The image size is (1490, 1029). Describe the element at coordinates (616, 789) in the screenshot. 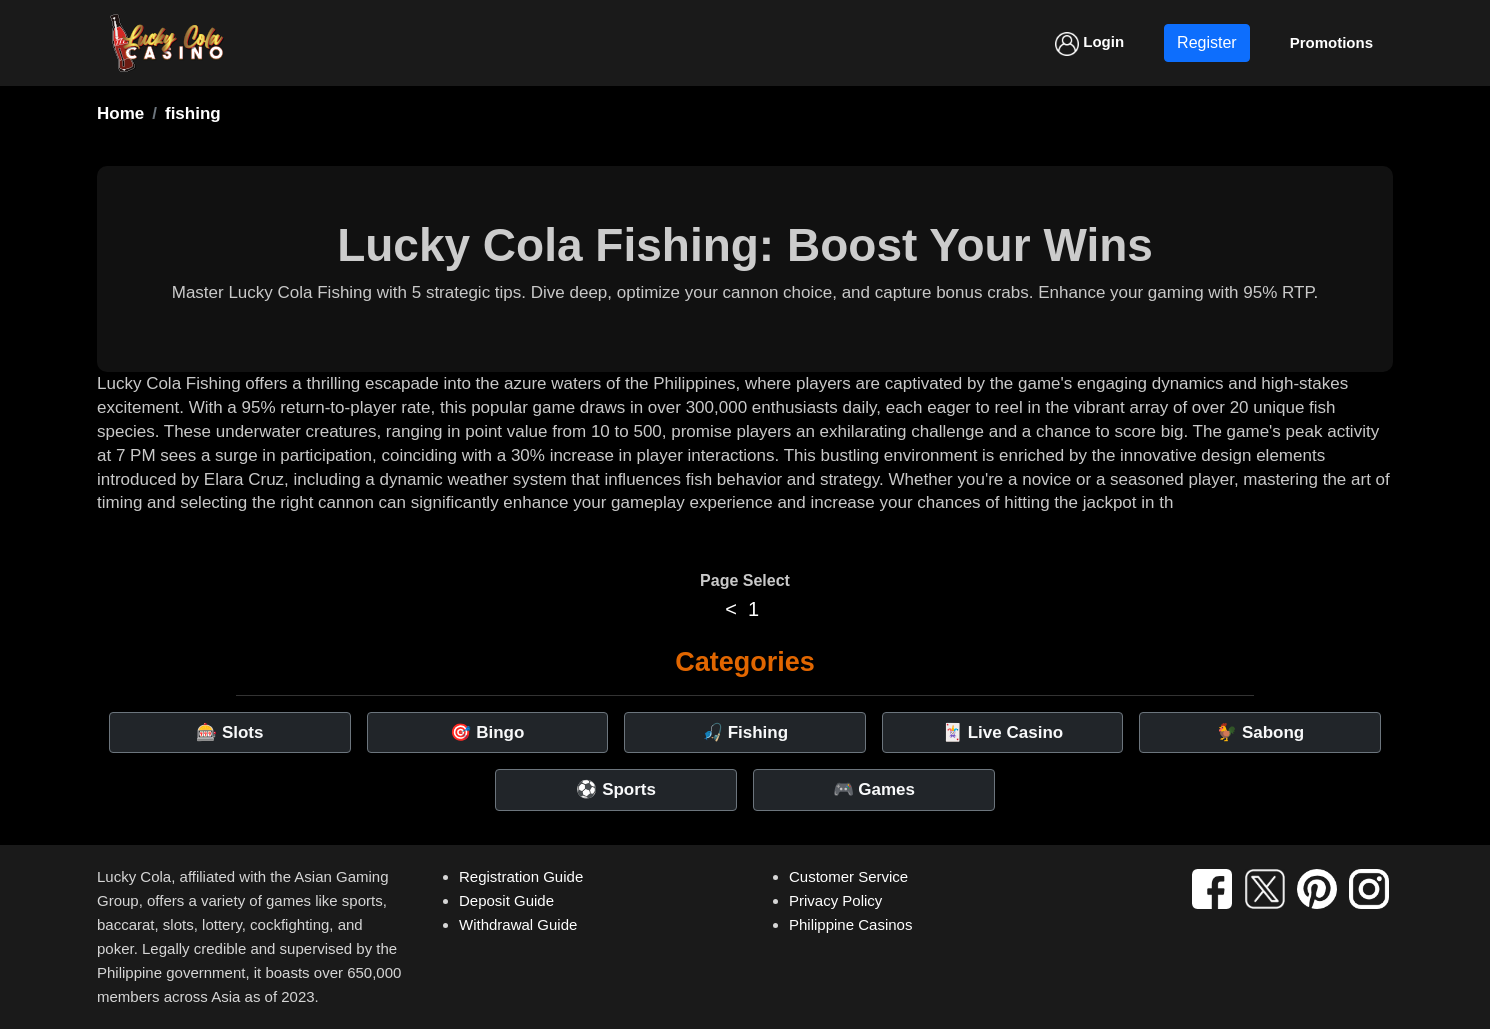

I see `⚽ Sports` at that location.